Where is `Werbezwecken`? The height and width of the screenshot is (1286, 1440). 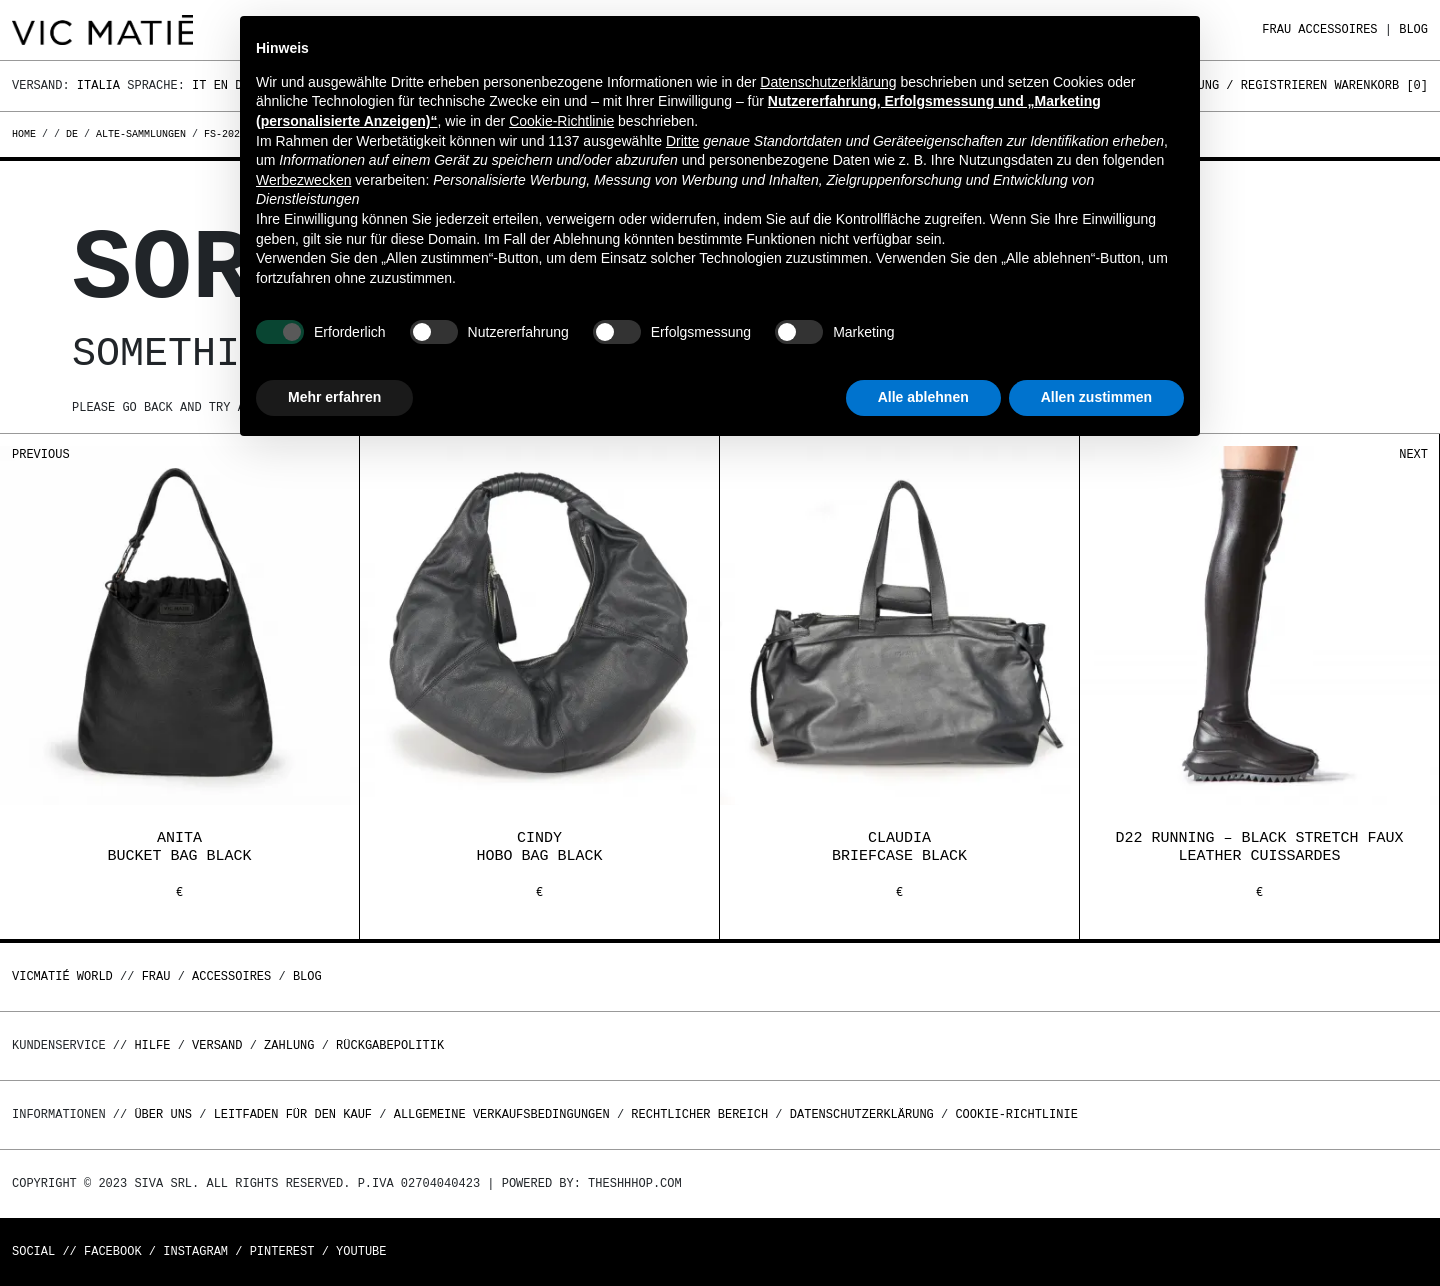 Werbezwecken is located at coordinates (303, 180).